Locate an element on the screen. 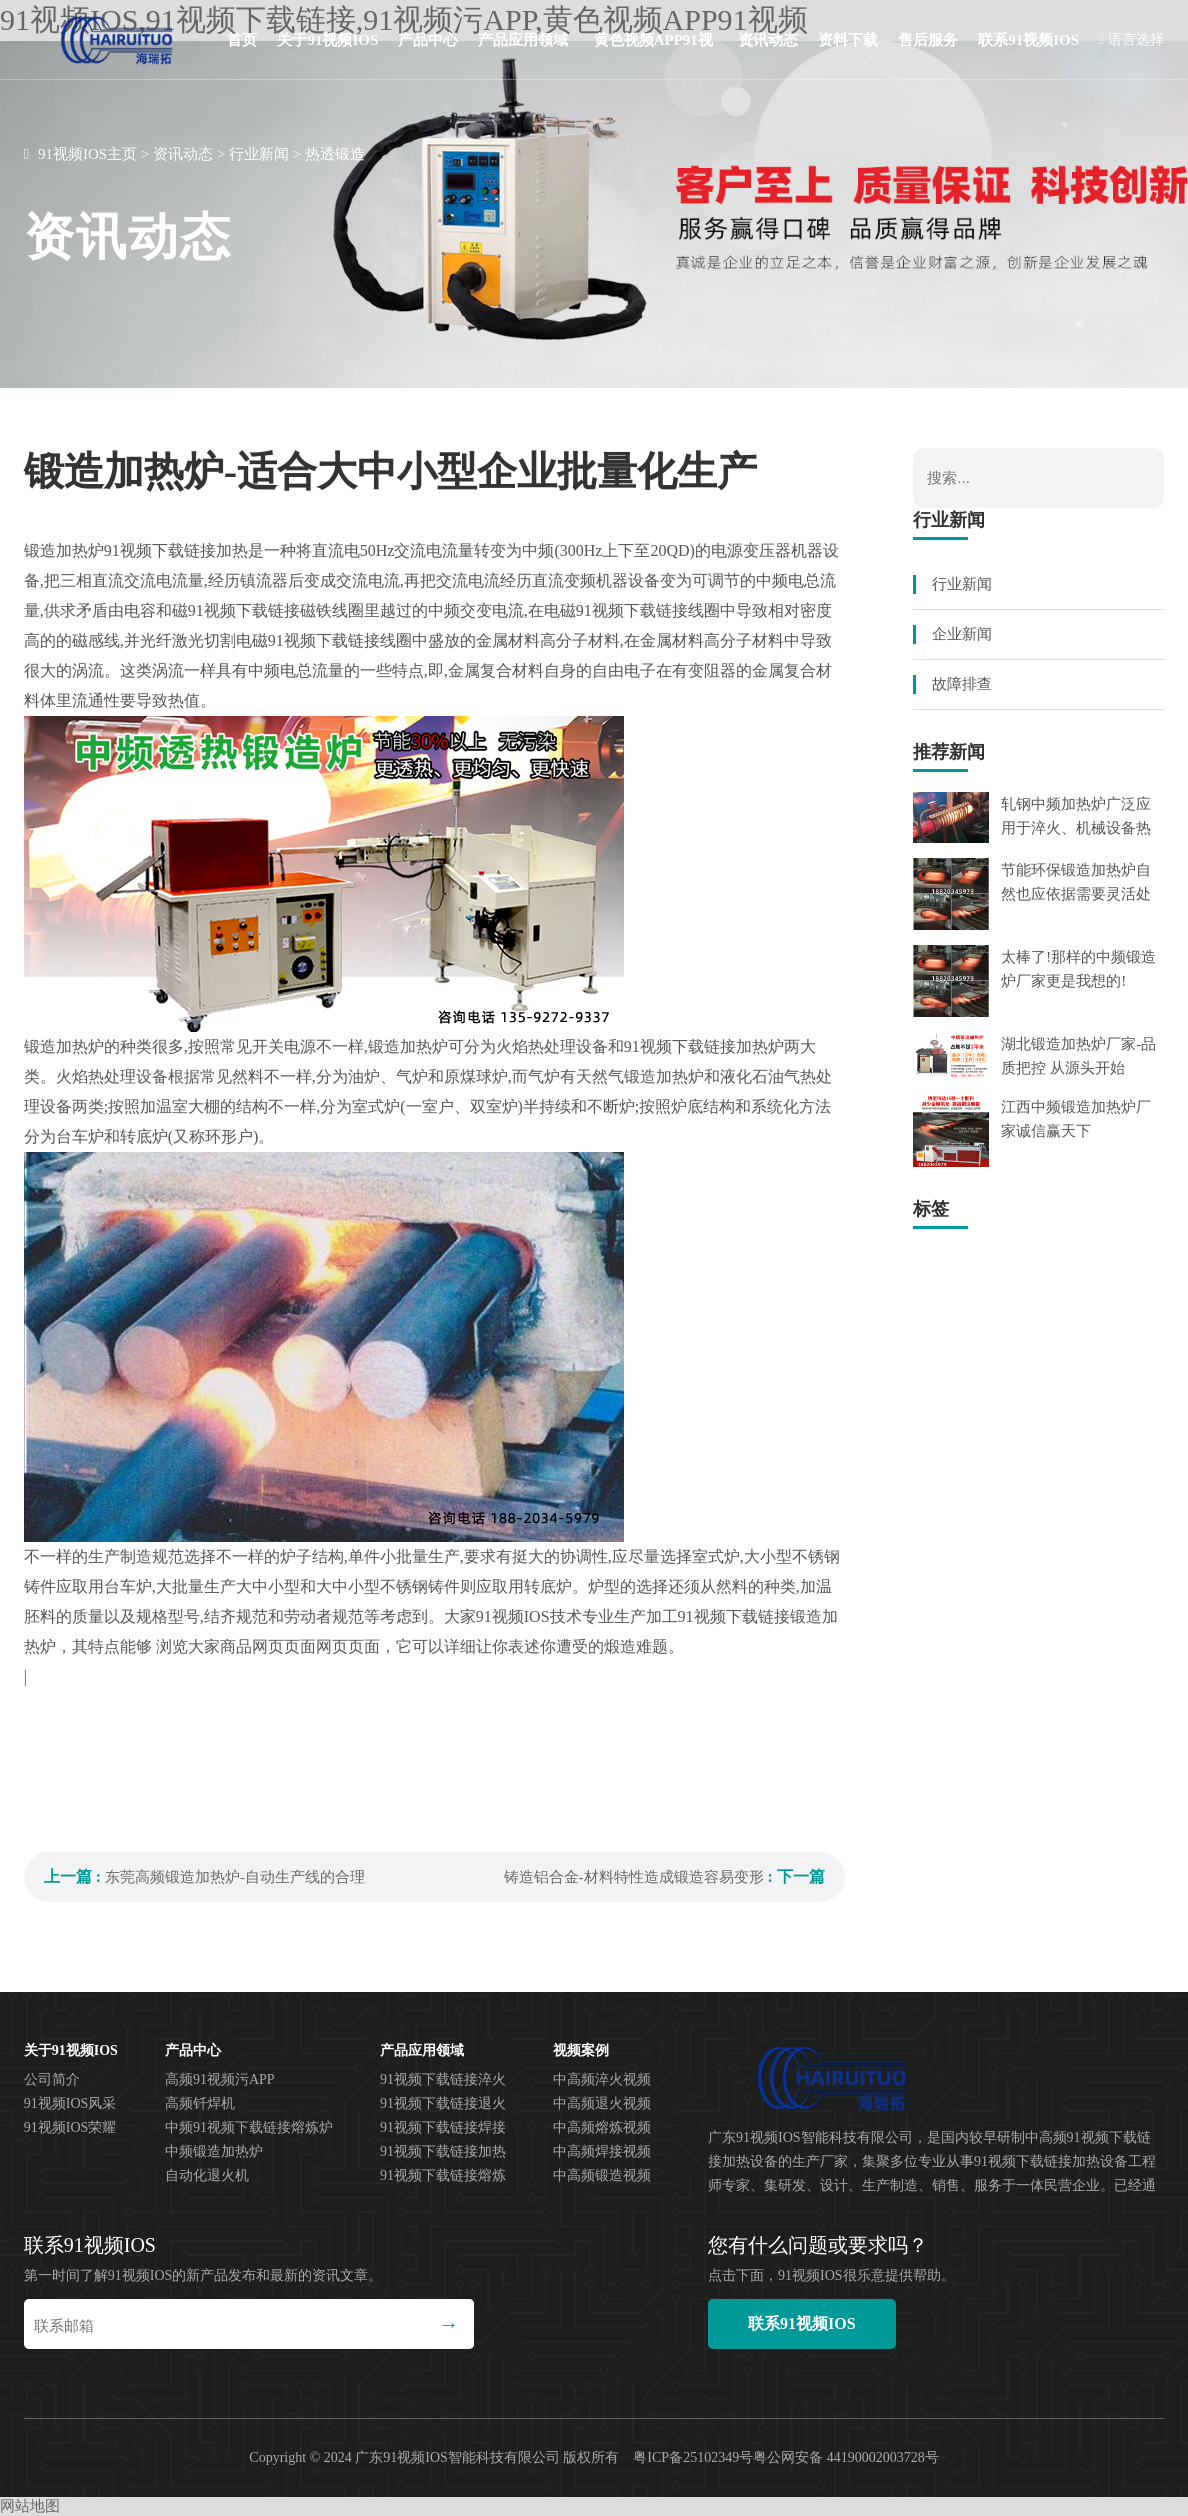 The image size is (1188, 2516). 91视频下载链接退火 is located at coordinates (443, 2103).